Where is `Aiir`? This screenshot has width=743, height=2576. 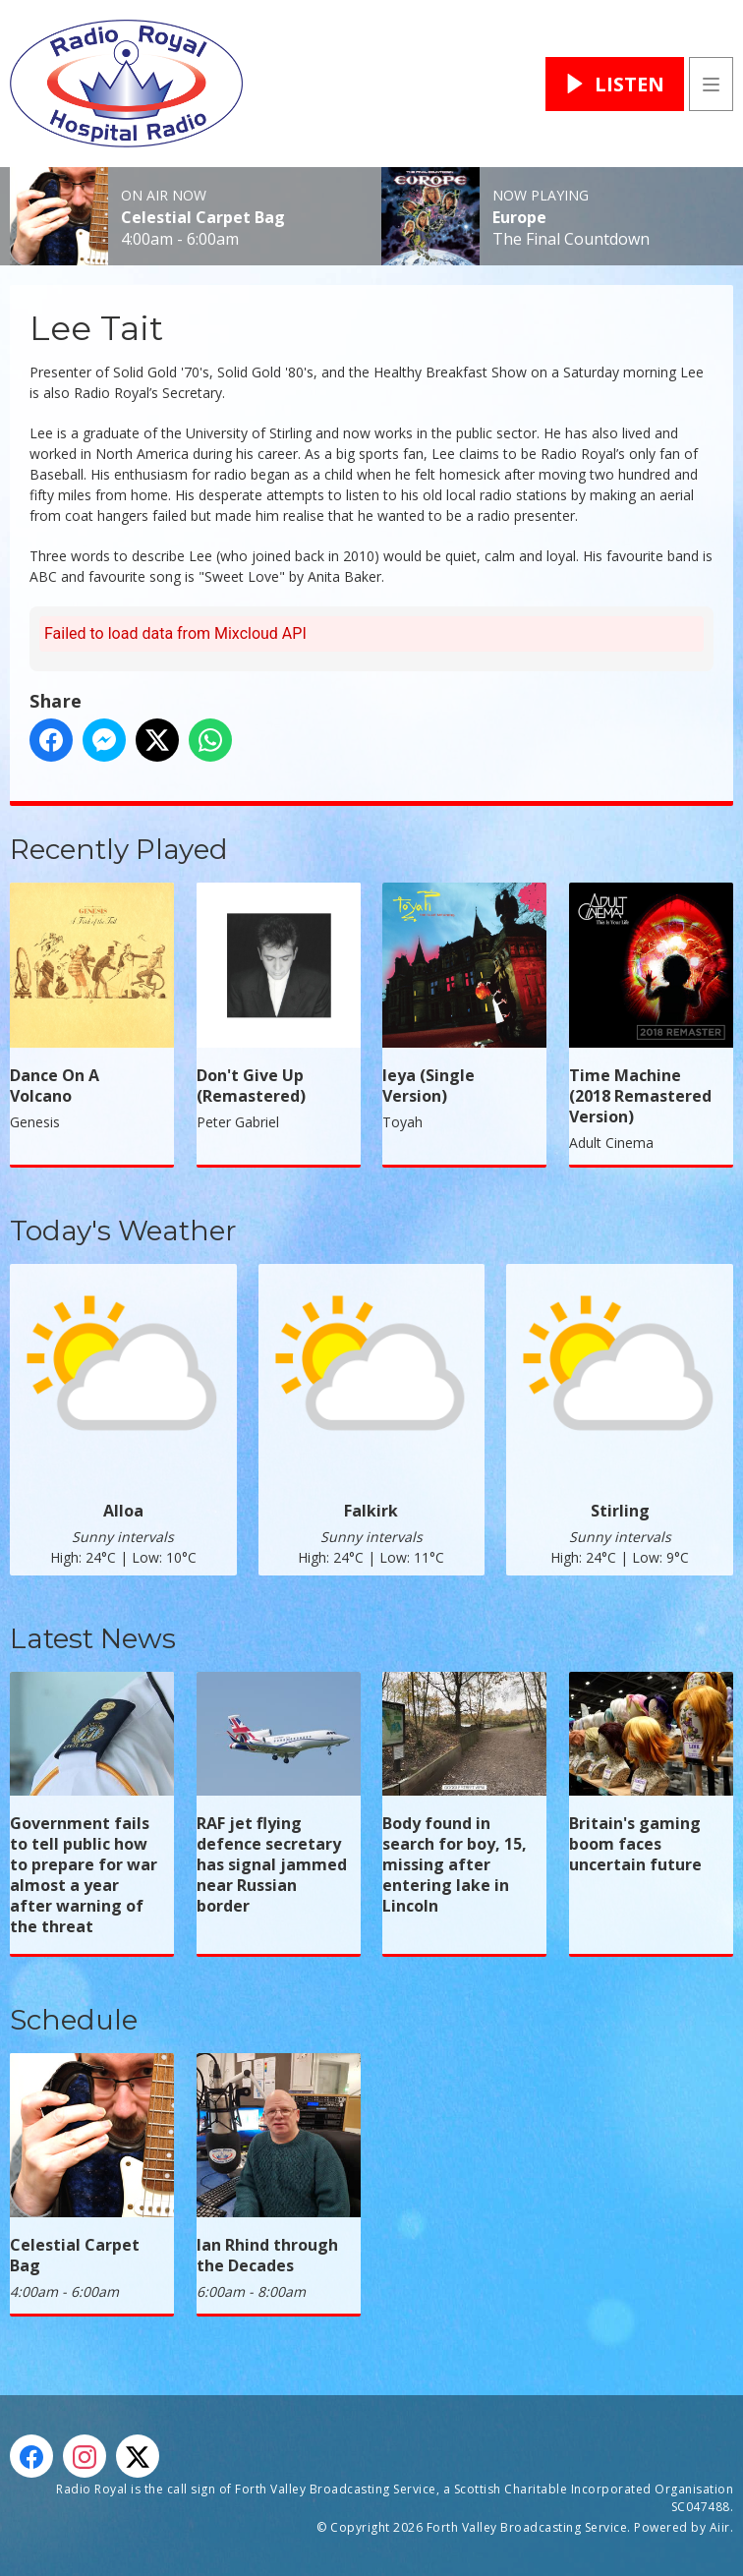 Aiir is located at coordinates (720, 2527).